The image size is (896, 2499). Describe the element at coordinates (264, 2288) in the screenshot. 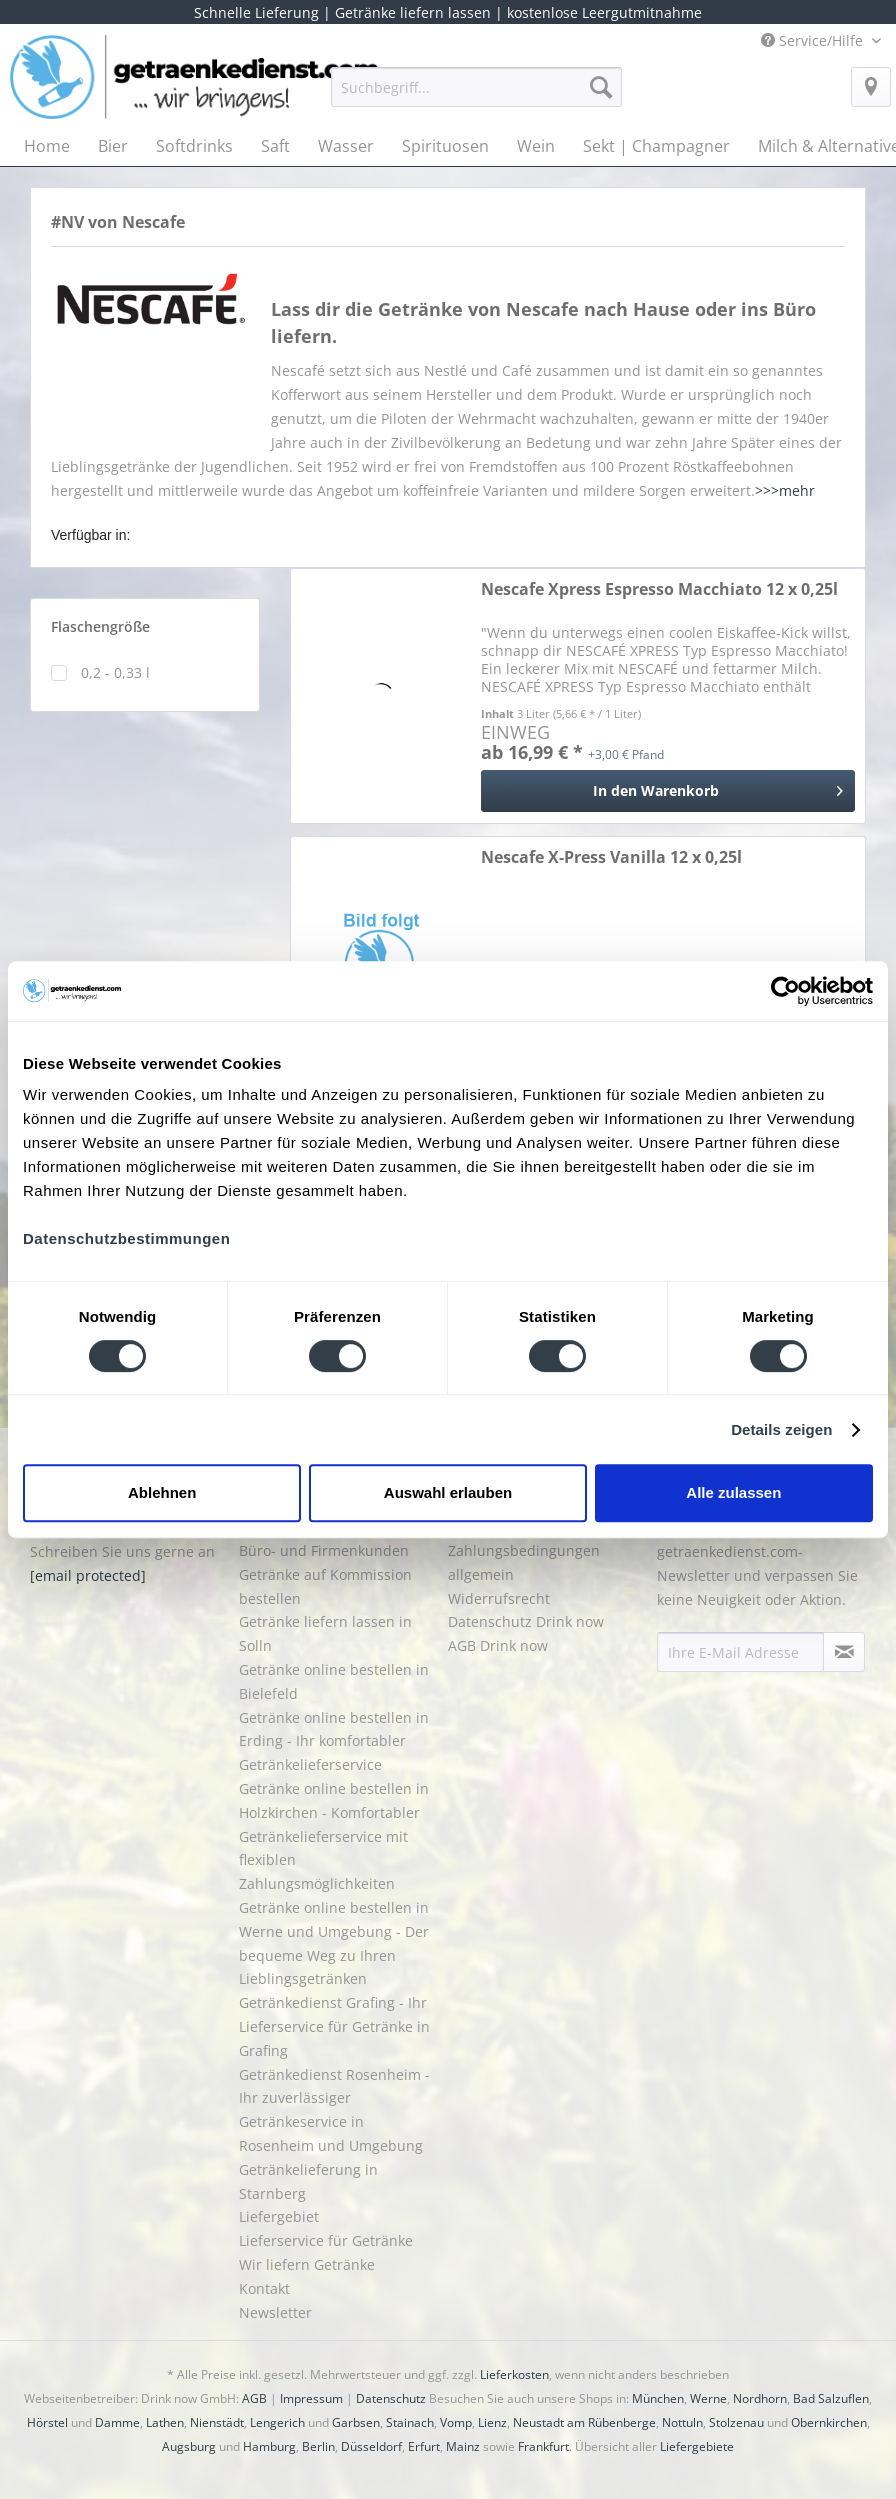

I see `Kontakt` at that location.